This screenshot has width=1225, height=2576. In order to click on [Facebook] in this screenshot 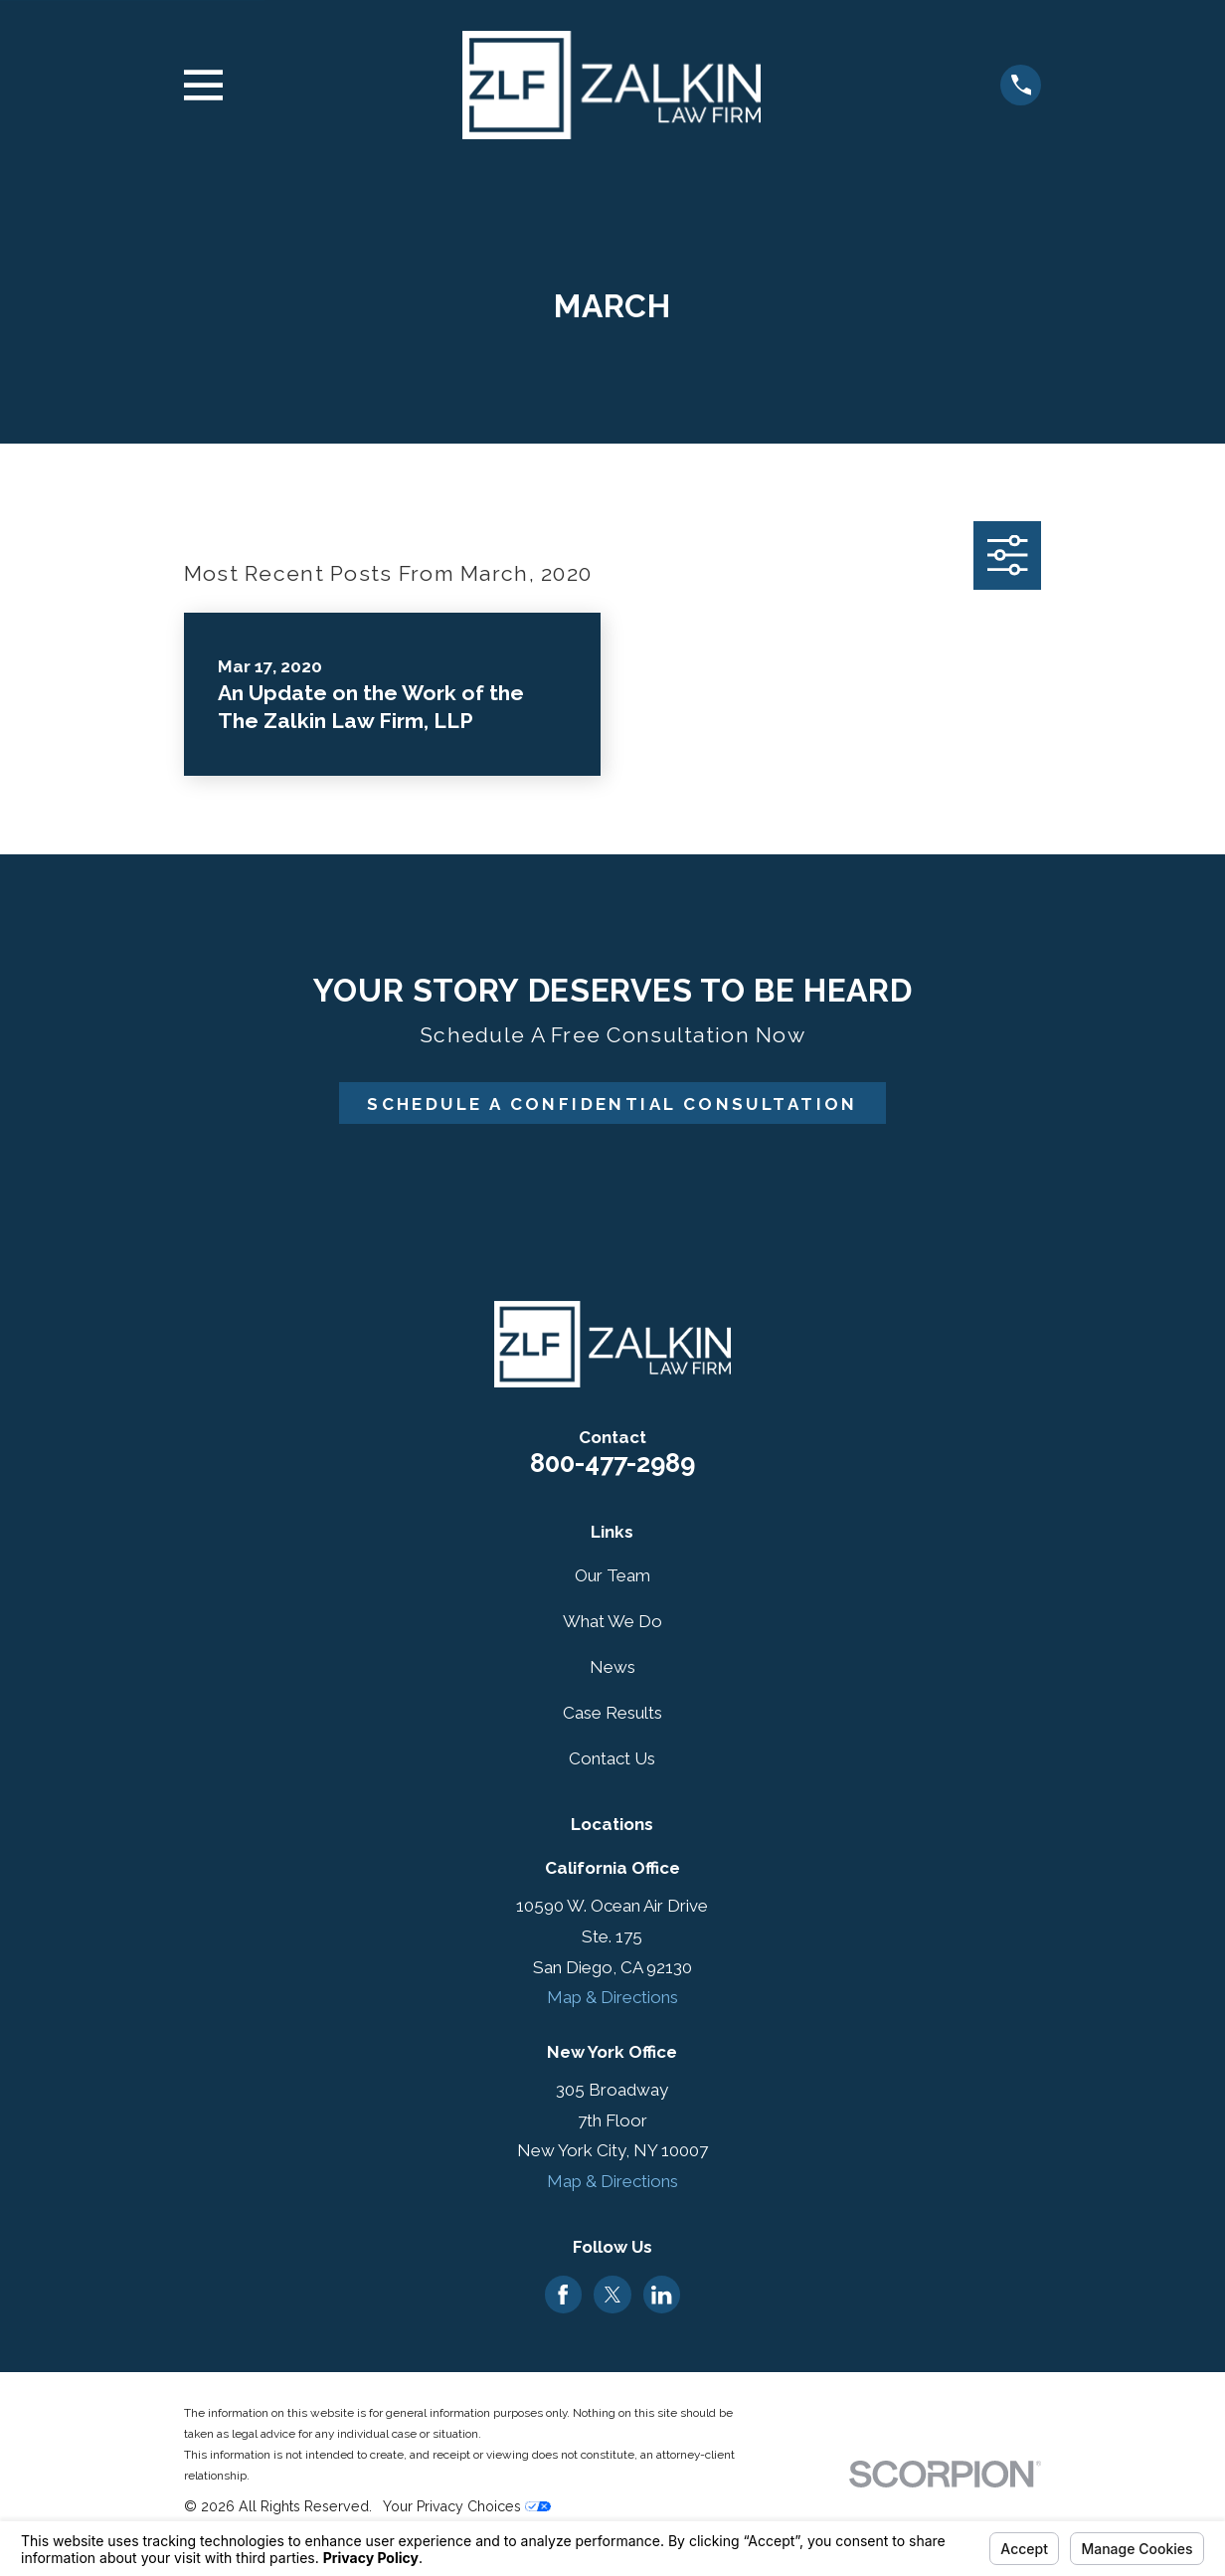, I will do `click(563, 2294)`.